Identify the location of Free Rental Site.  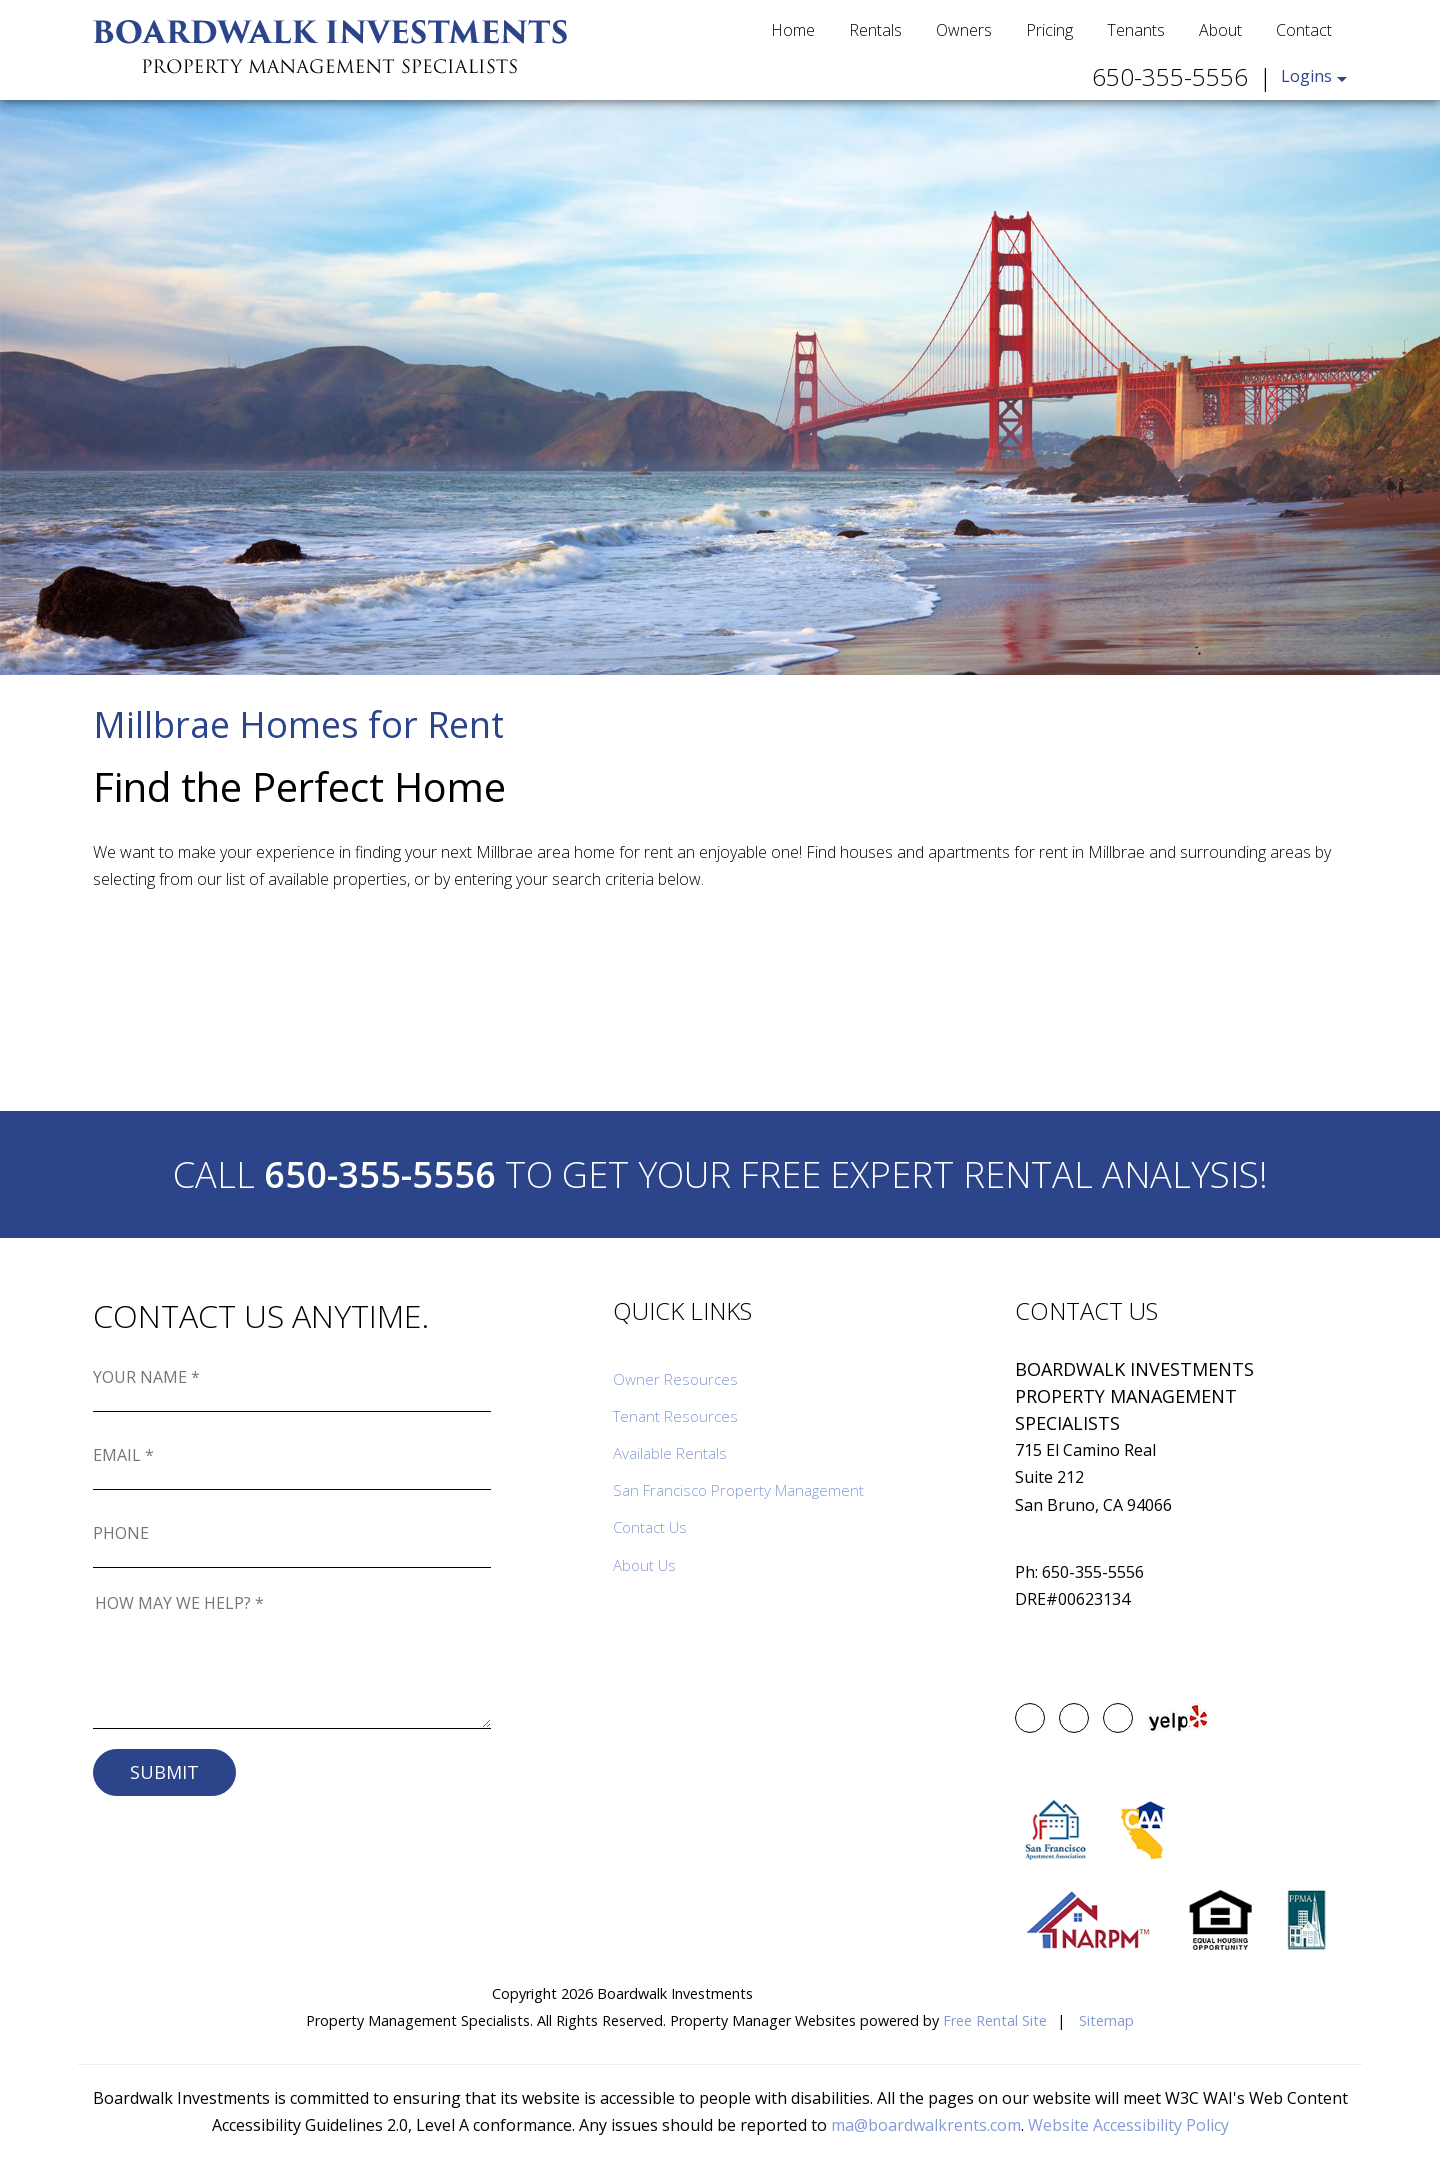
(995, 2020).